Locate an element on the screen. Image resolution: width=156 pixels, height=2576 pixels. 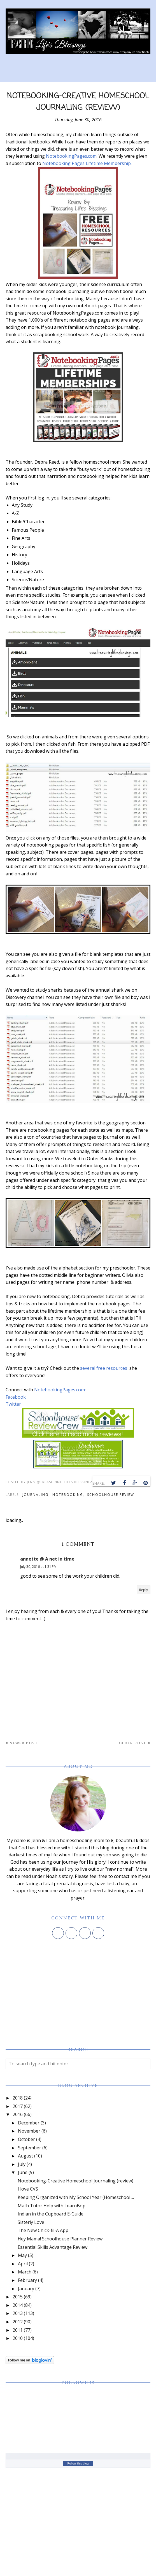
annette @ A net in time is located at coordinates (47, 1559).